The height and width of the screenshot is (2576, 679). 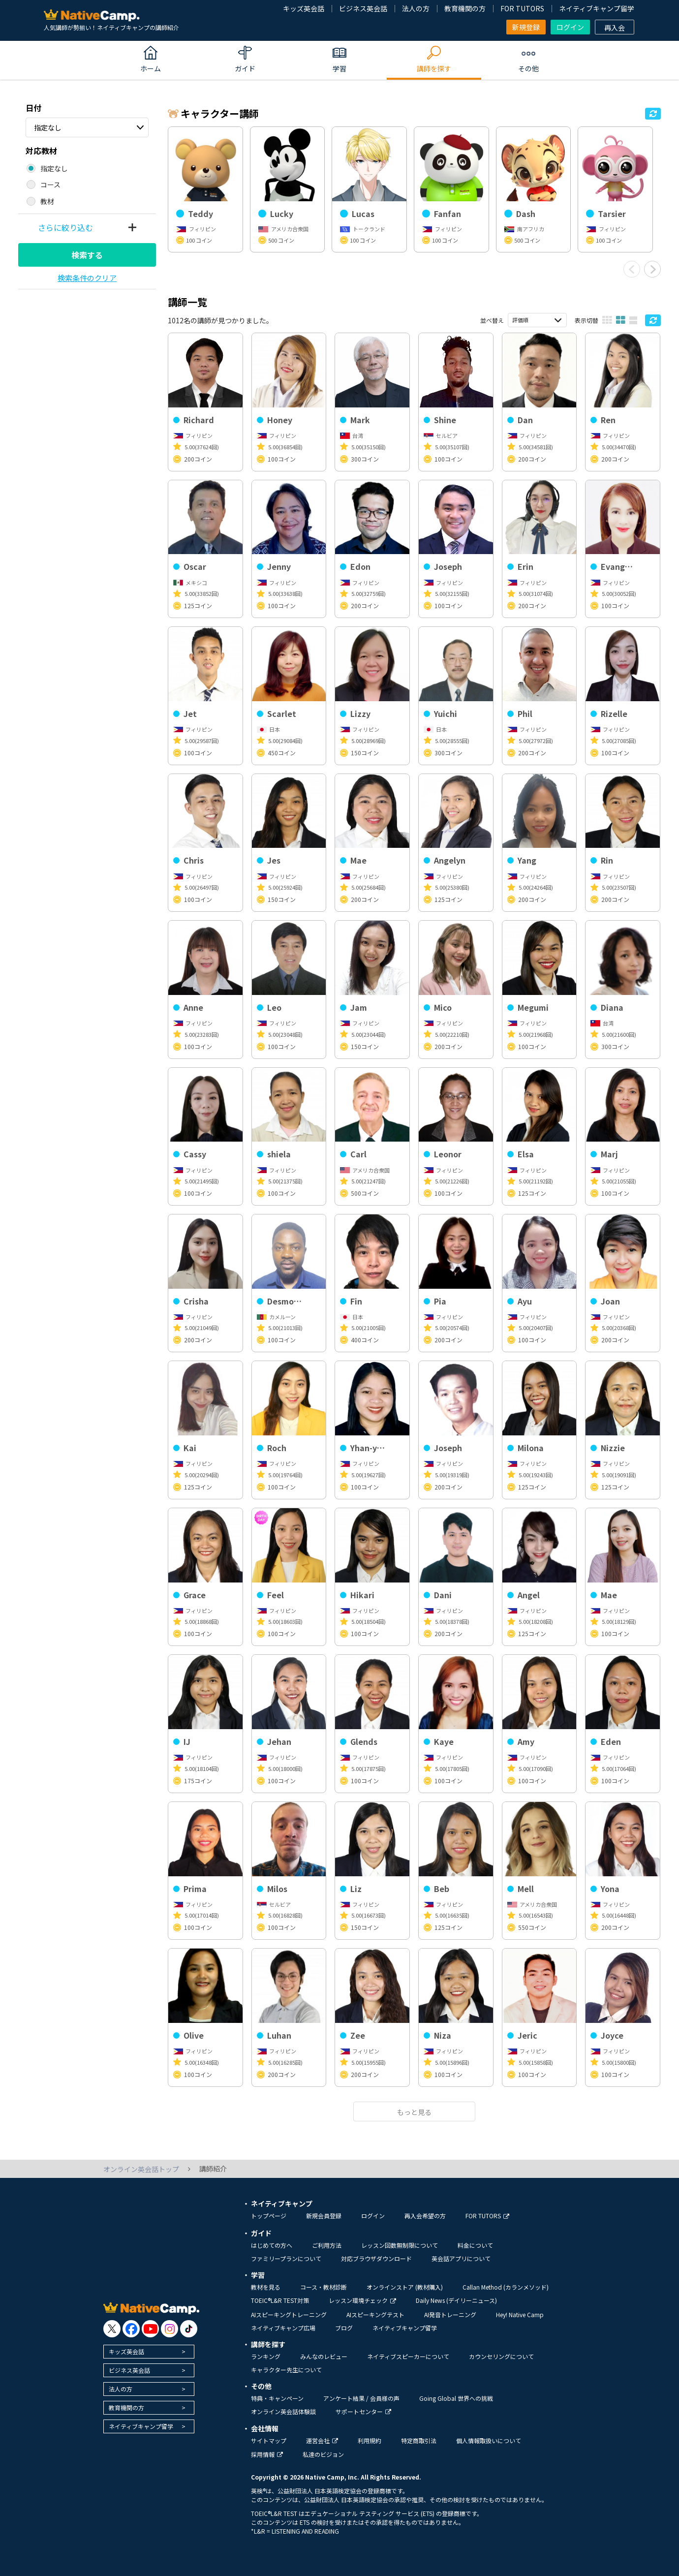 What do you see at coordinates (323, 2356) in the screenshot?
I see `みんなのレビュー` at bounding box center [323, 2356].